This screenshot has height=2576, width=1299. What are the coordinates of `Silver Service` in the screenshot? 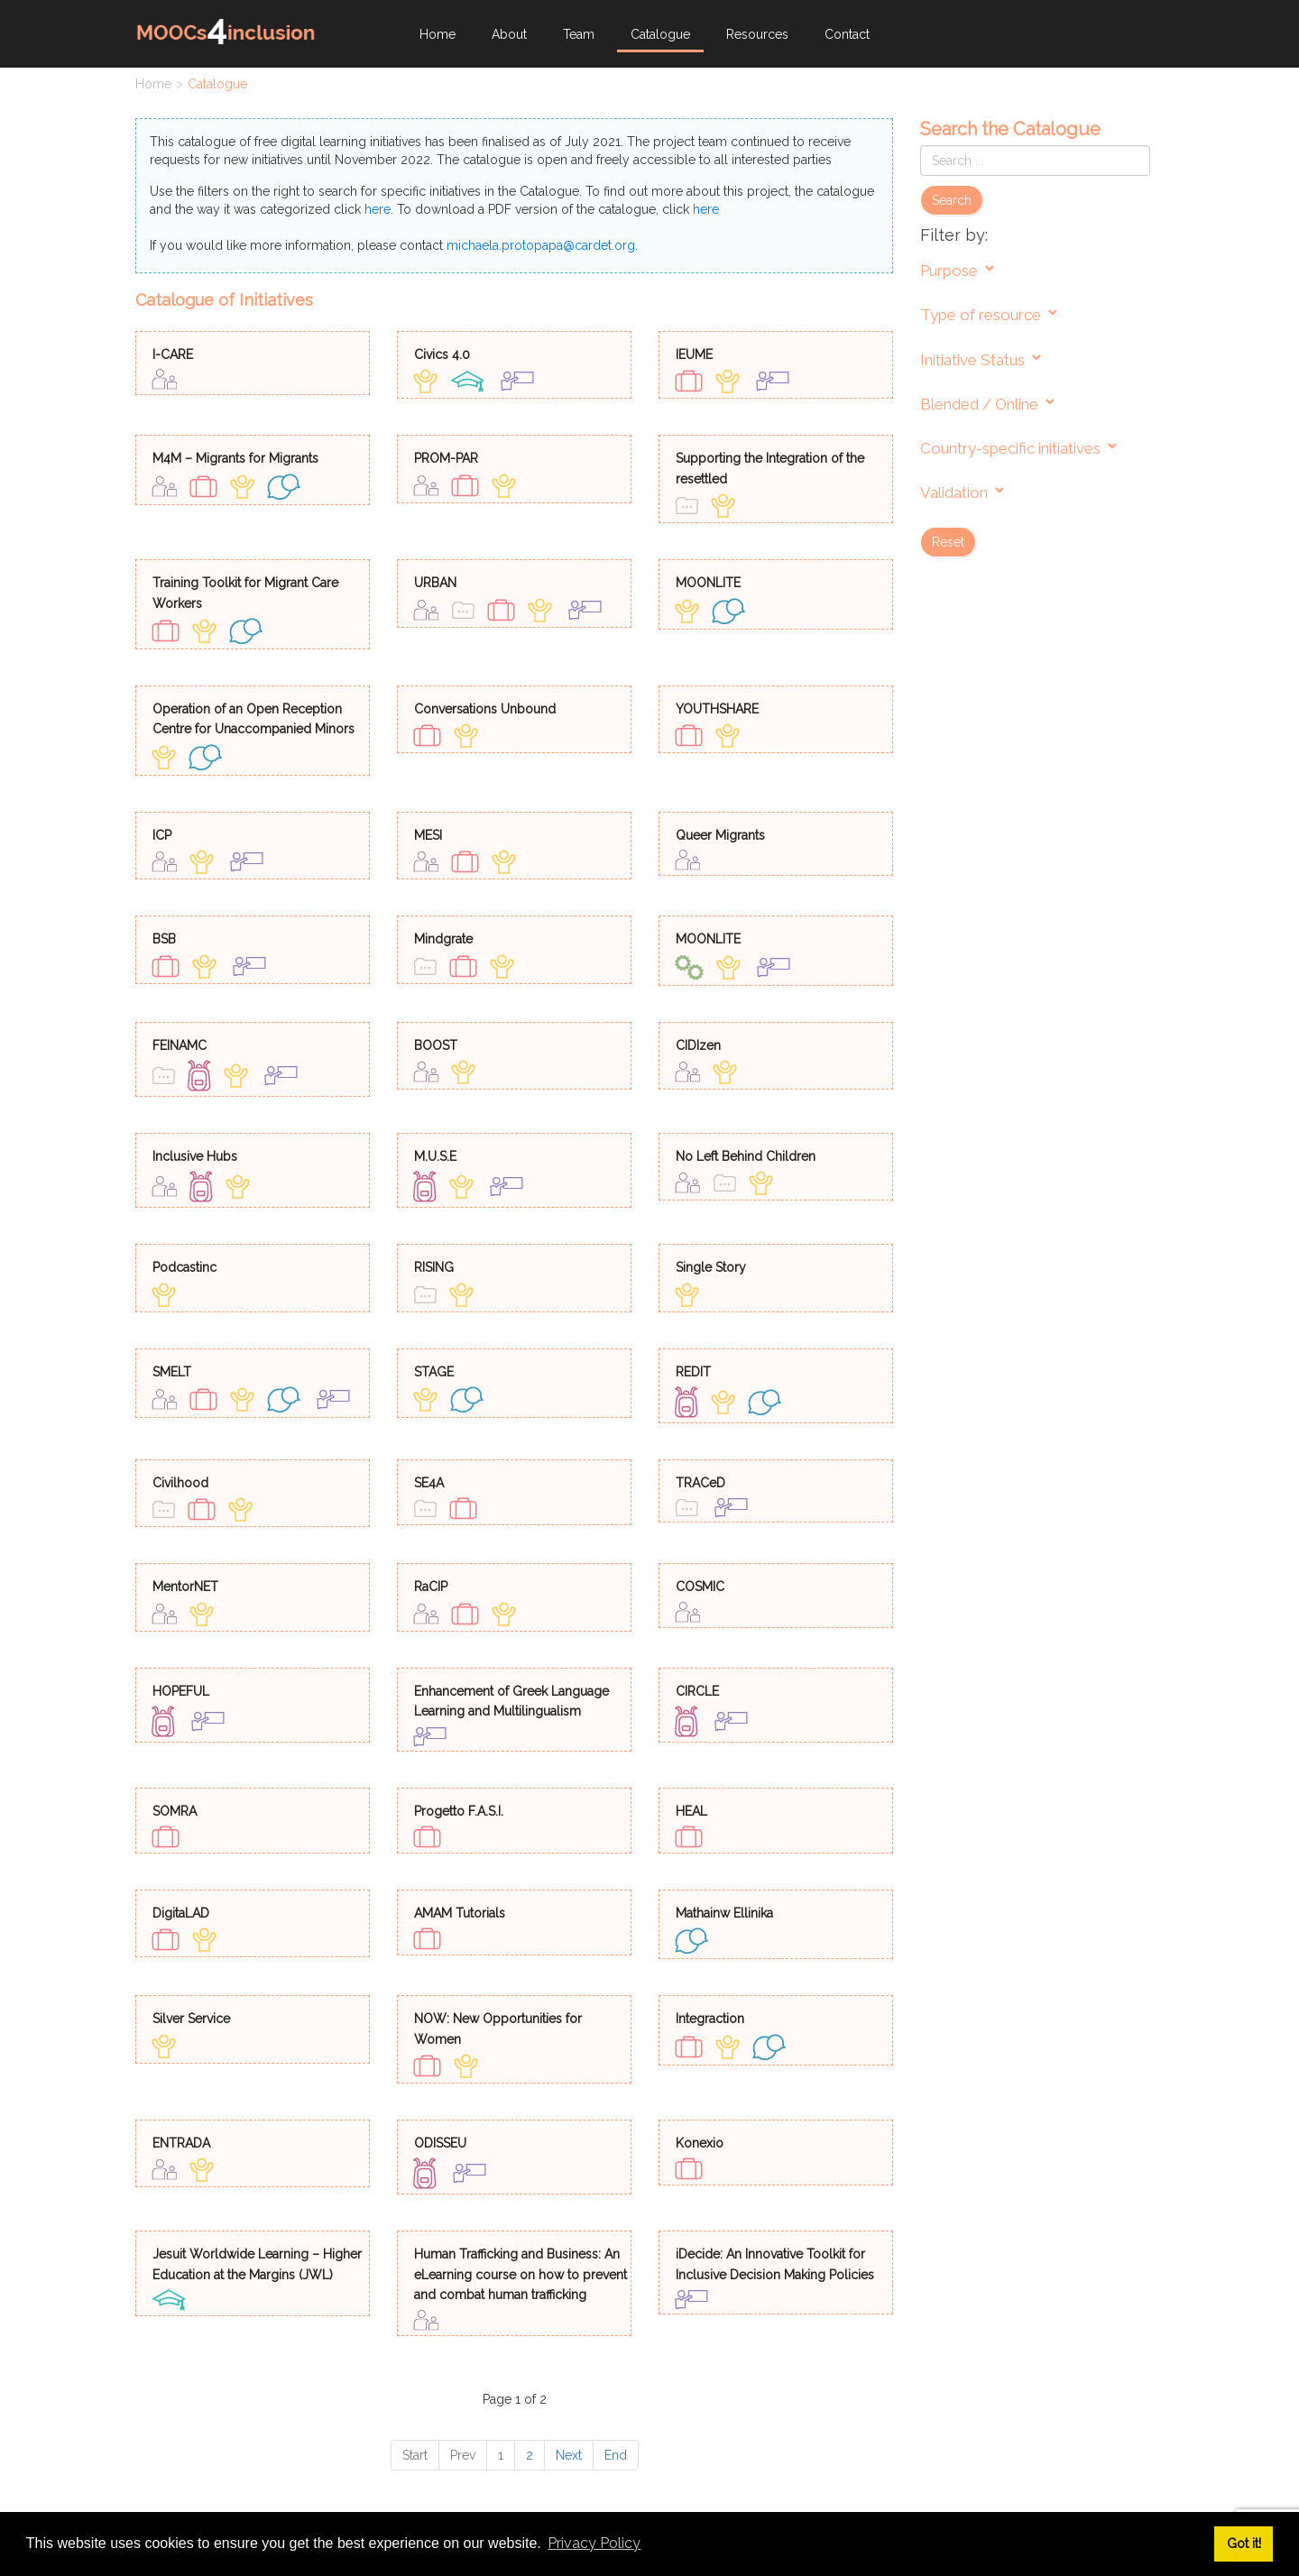 It's located at (191, 2018).